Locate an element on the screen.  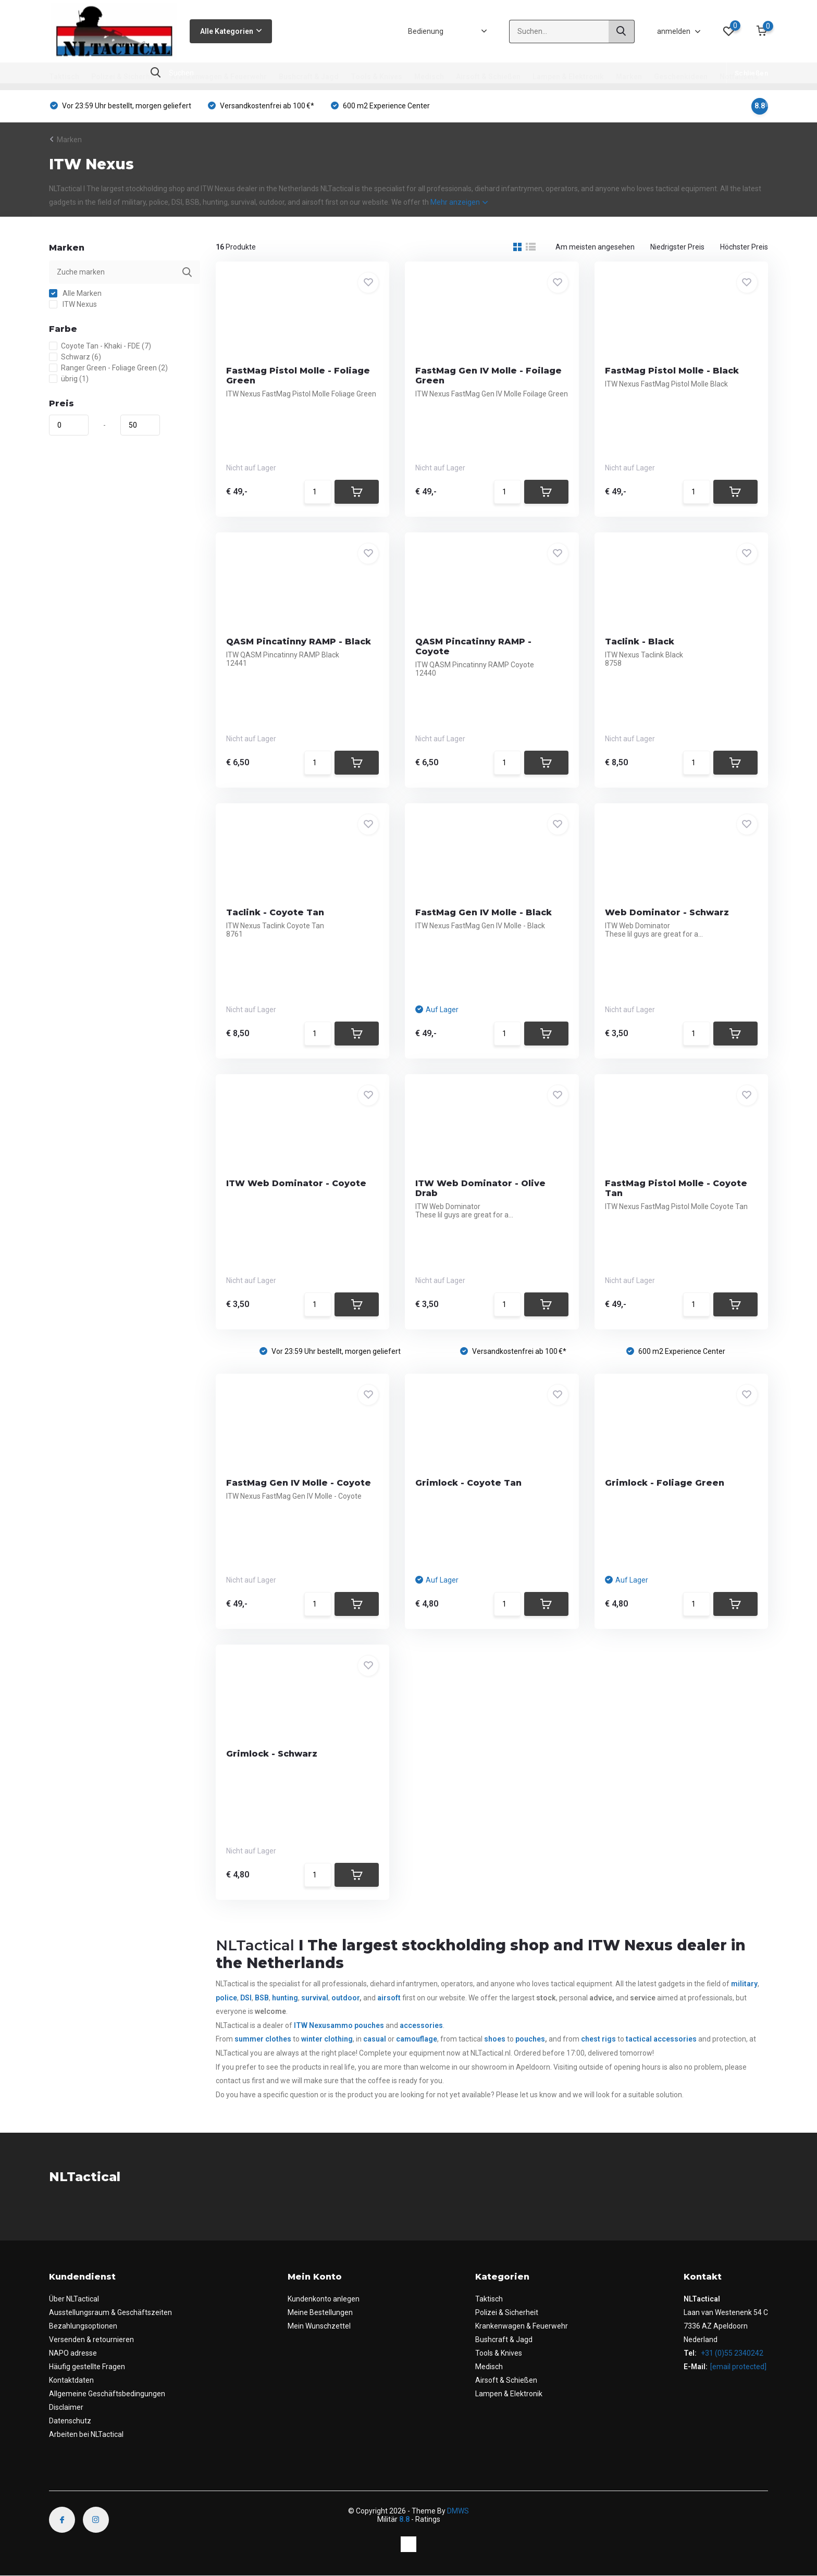
Grimlock - Coyote Tan is located at coordinates (468, 1483).